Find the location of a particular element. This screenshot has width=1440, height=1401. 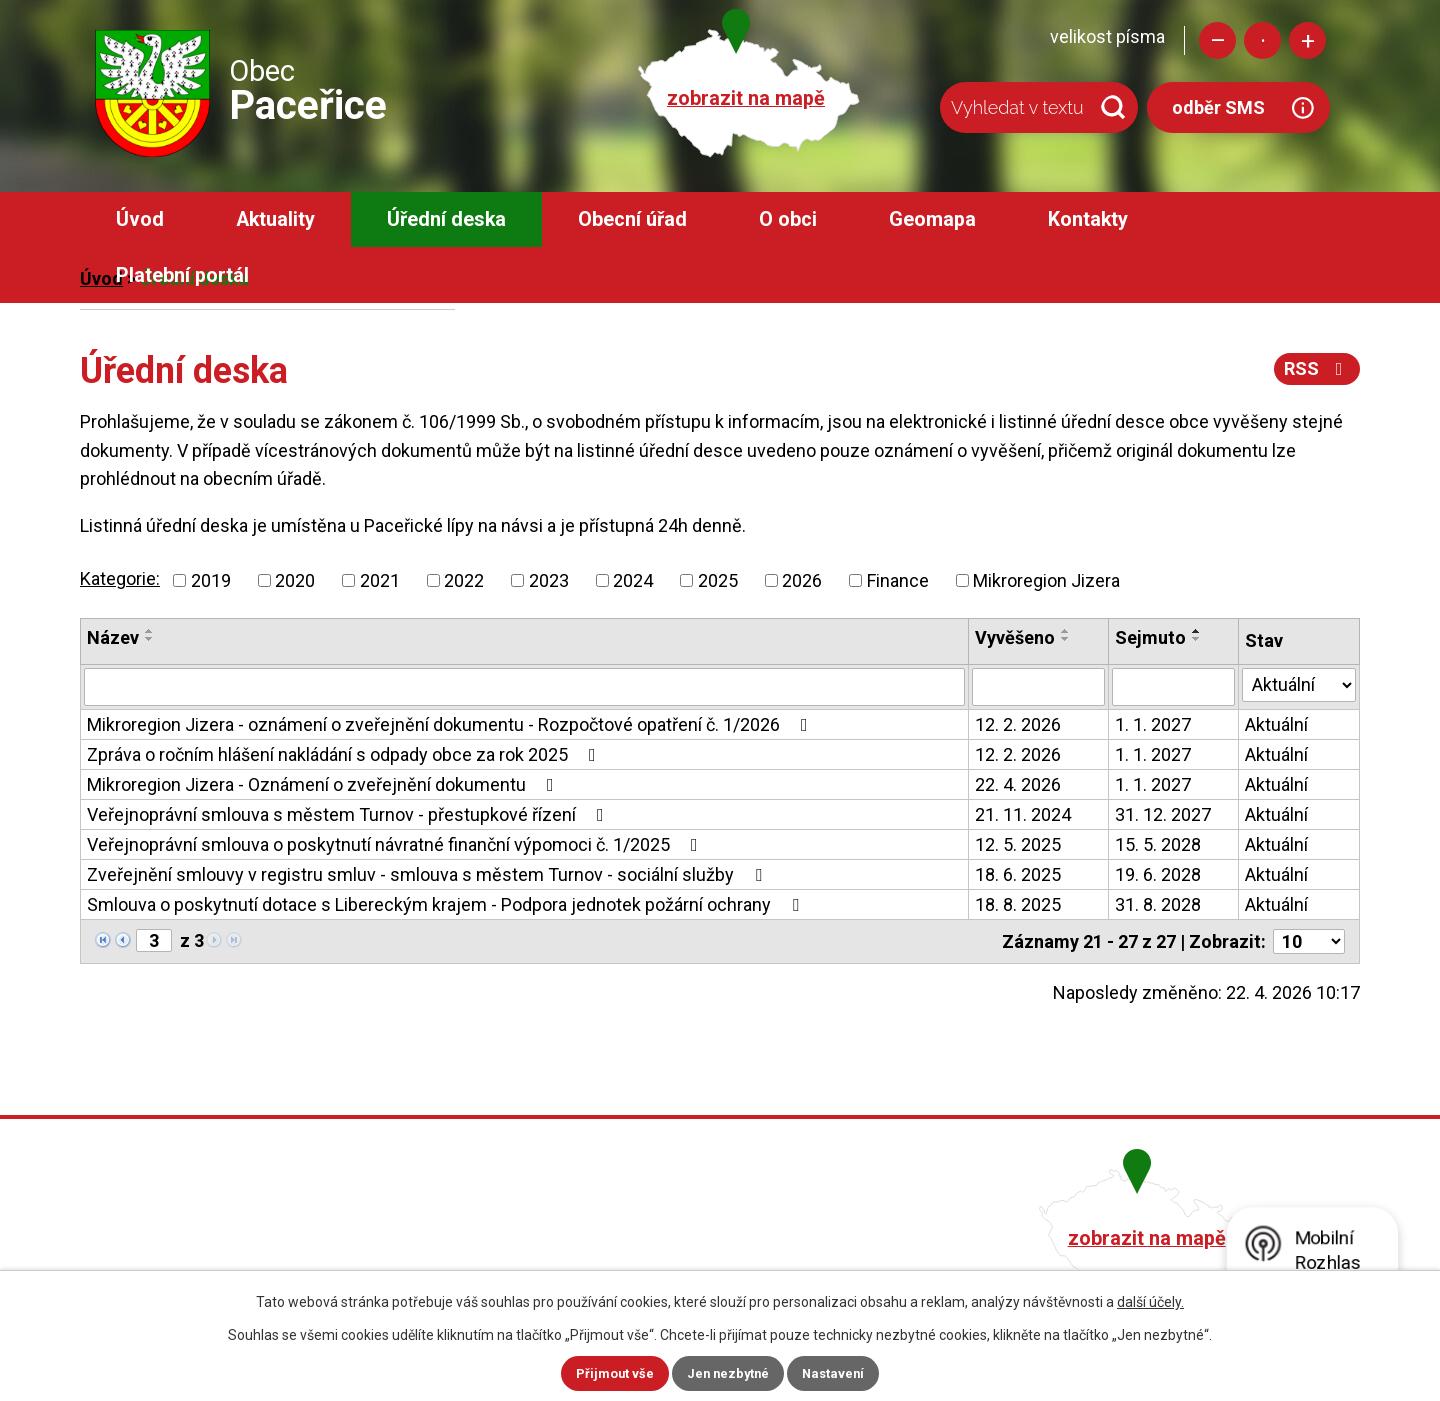

Mikroregion Jizera - oznámení o zveřejnění dokumentu - Rozpočtové opatření č. 1/2026 is located at coordinates (451, 724).